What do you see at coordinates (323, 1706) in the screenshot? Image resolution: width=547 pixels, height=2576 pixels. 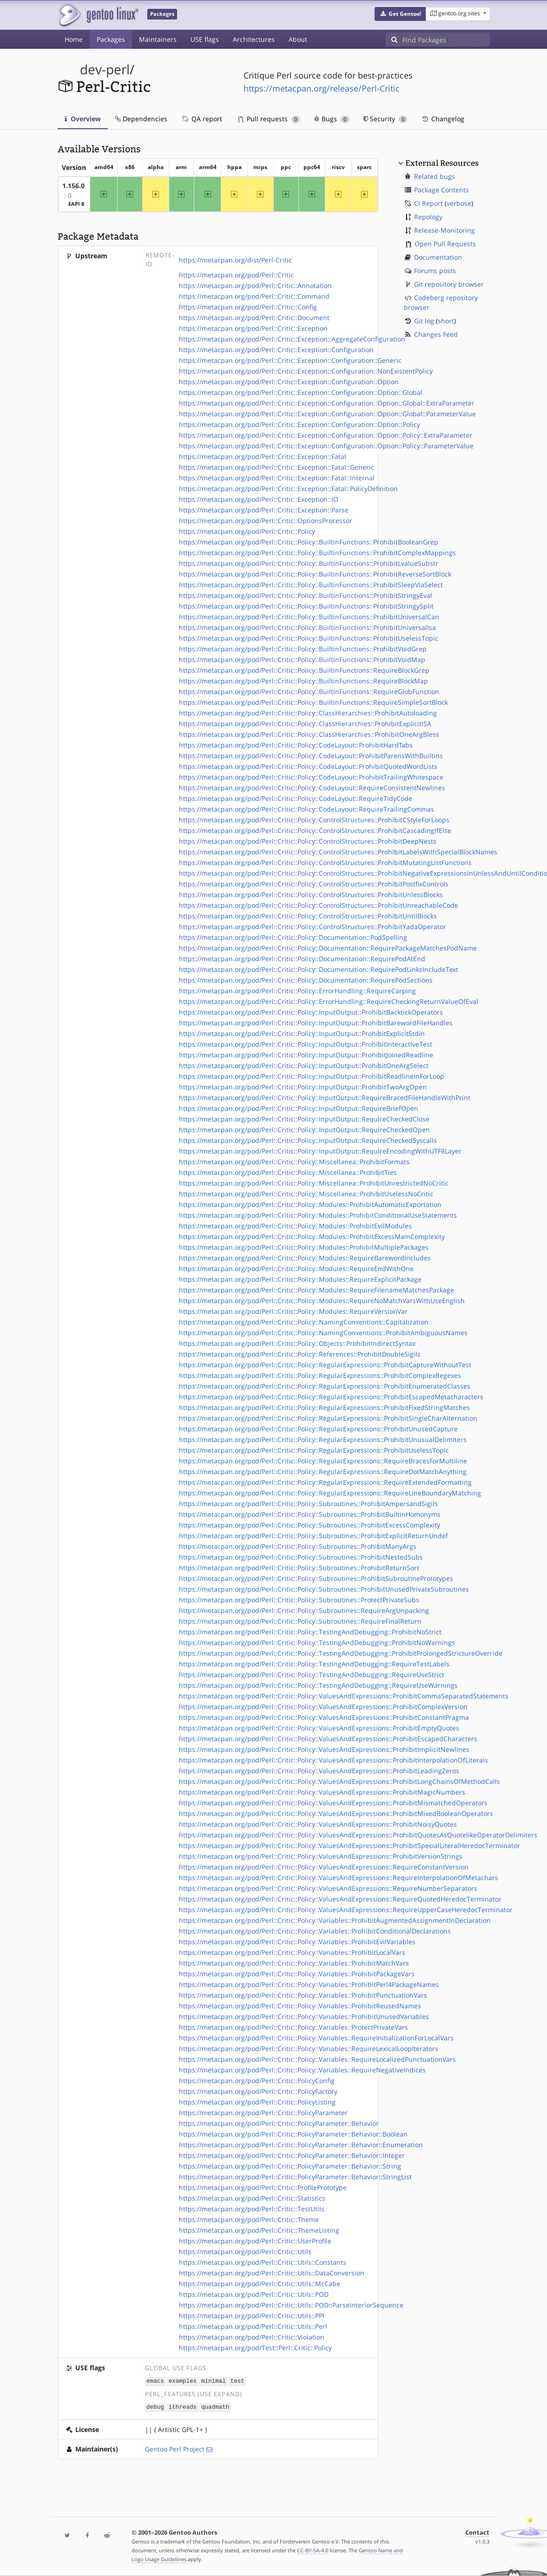 I see `https://metacpan.org/pod/Perl::Critic::Policy::ValuesAndExpressions::ProhibitComplexVersion` at bounding box center [323, 1706].